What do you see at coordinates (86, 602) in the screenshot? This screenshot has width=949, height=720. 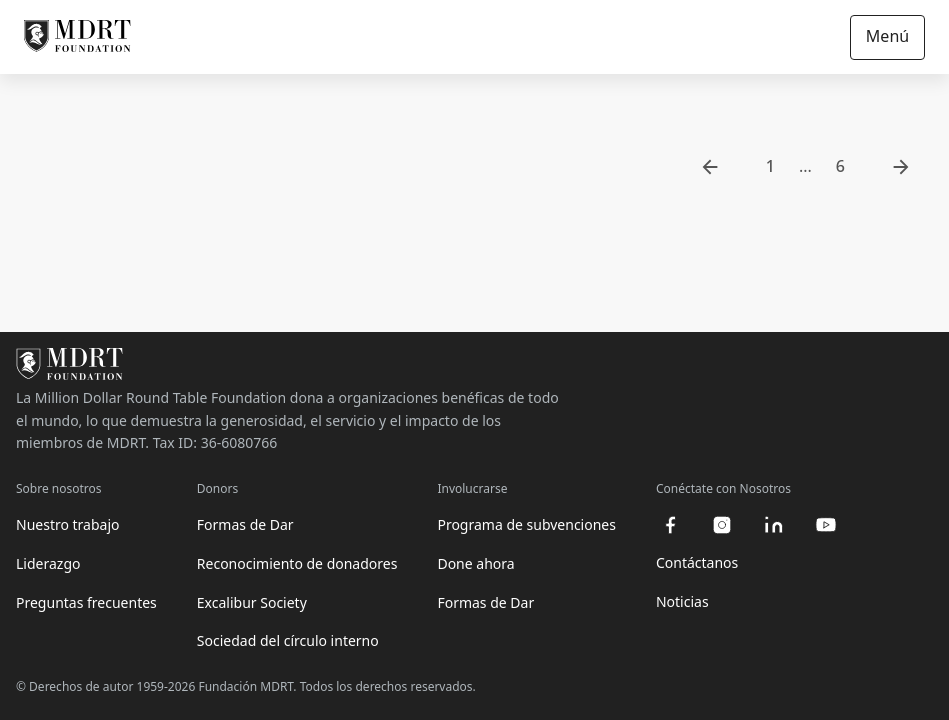 I see `Preguntas frecuentes` at bounding box center [86, 602].